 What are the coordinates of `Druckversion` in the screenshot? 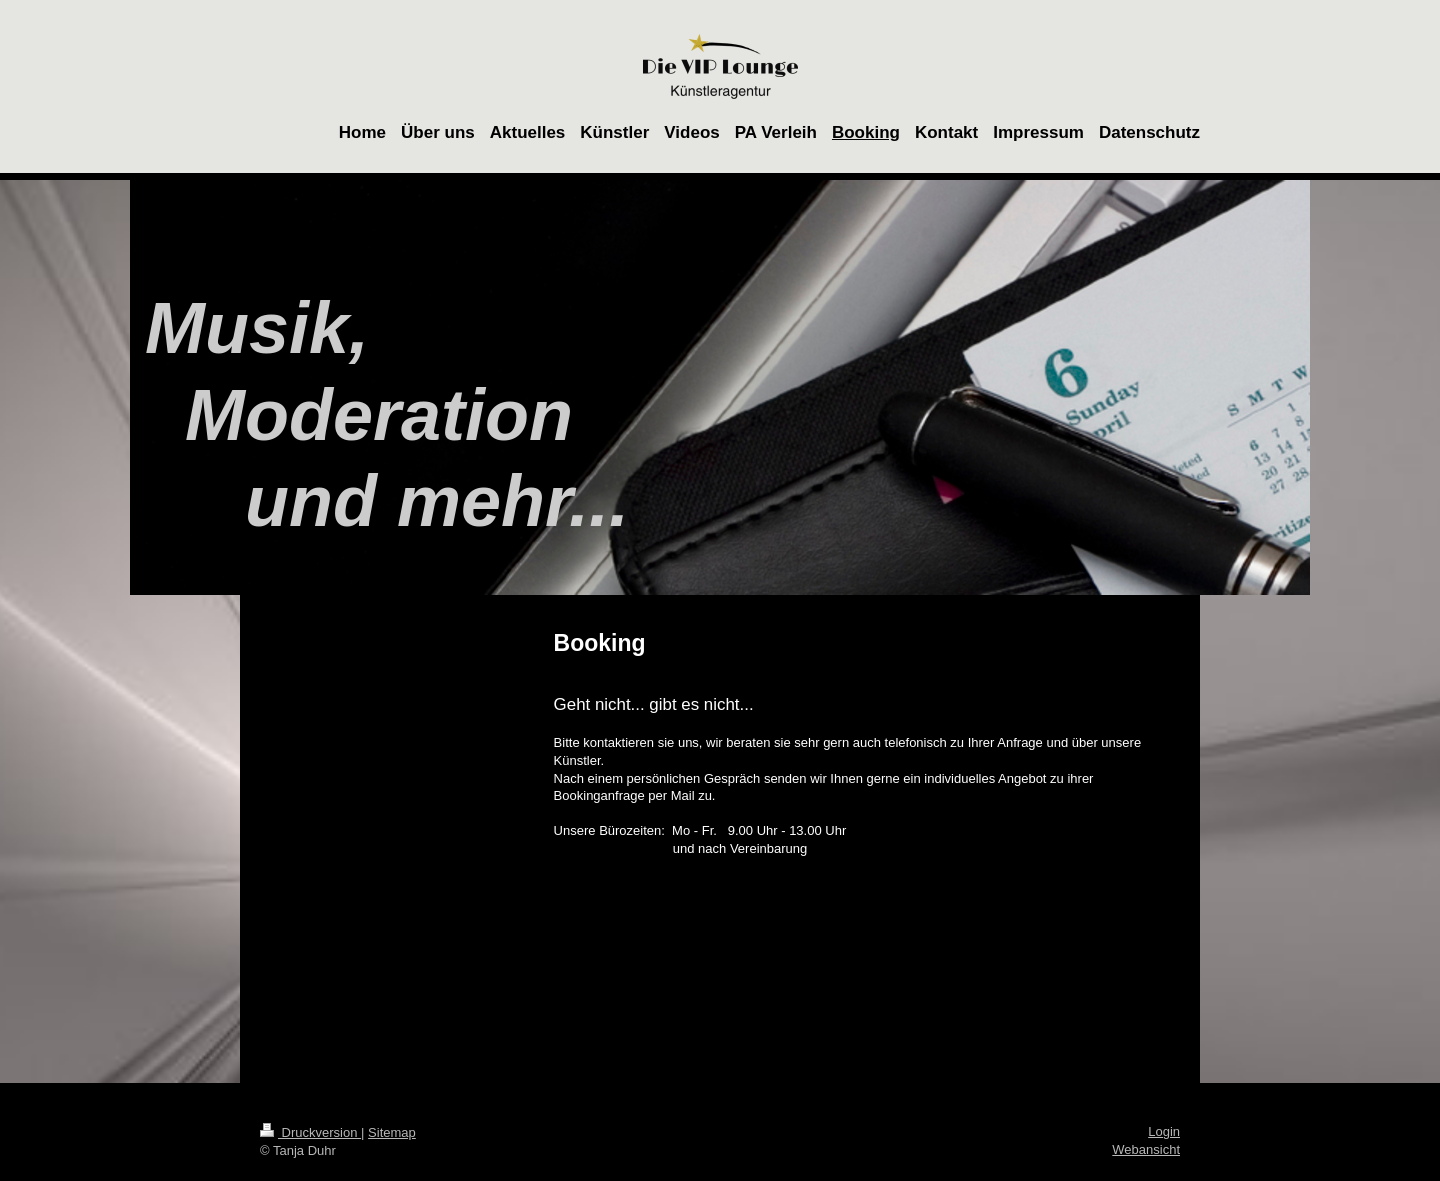 It's located at (310, 1132).